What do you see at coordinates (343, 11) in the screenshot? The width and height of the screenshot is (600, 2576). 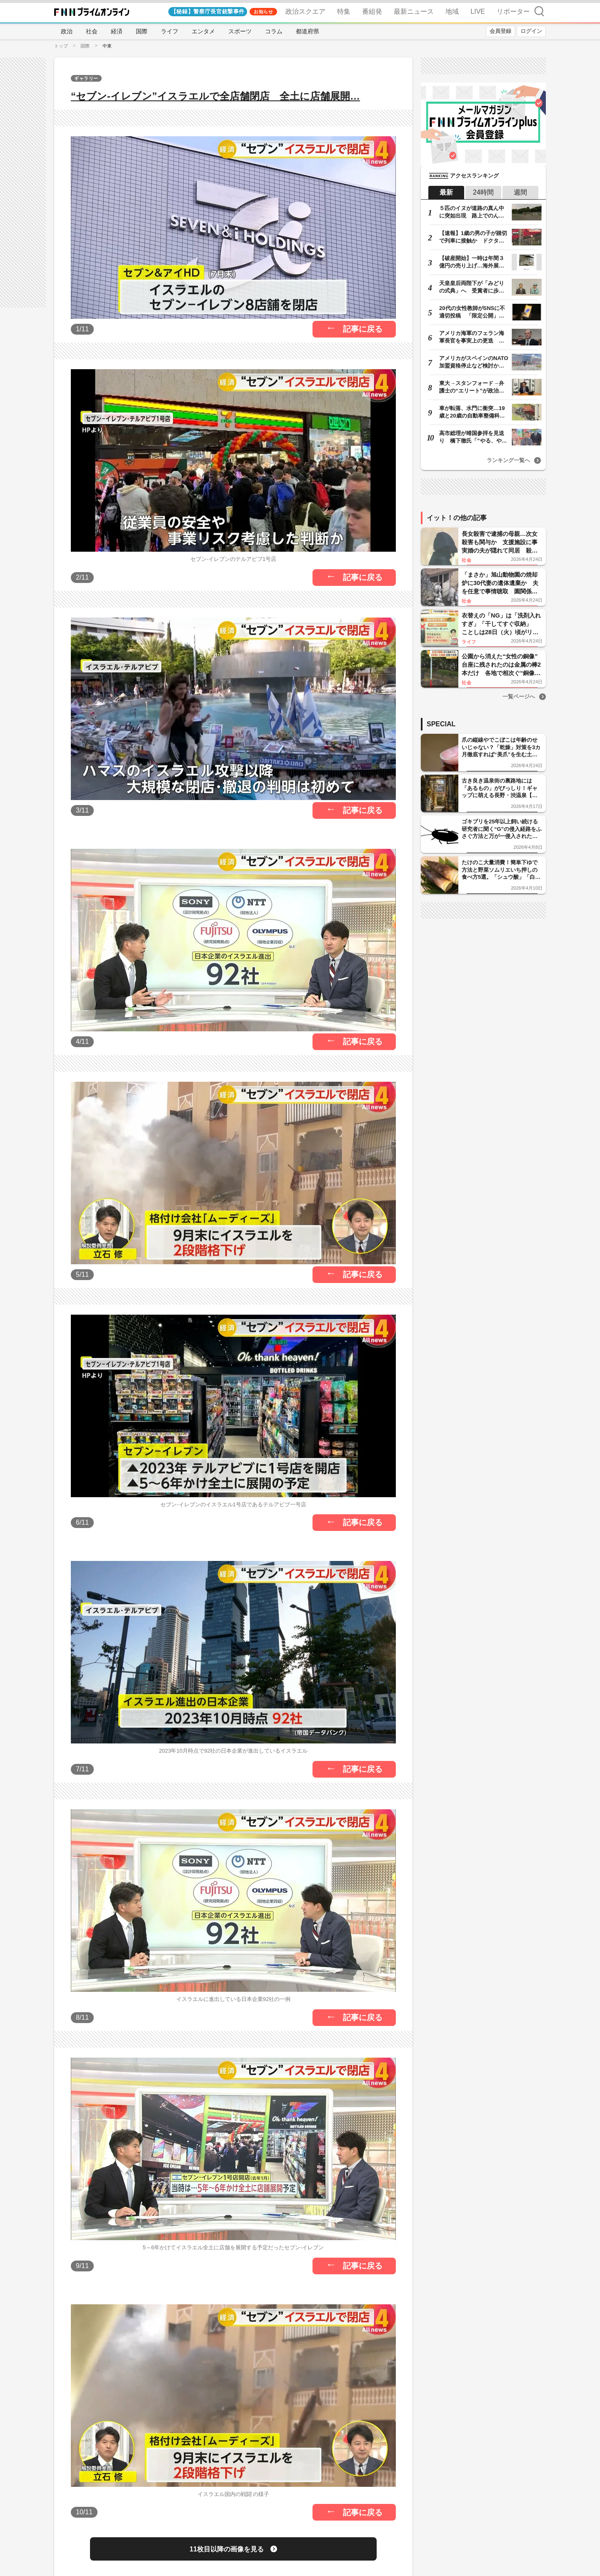 I see `特集` at bounding box center [343, 11].